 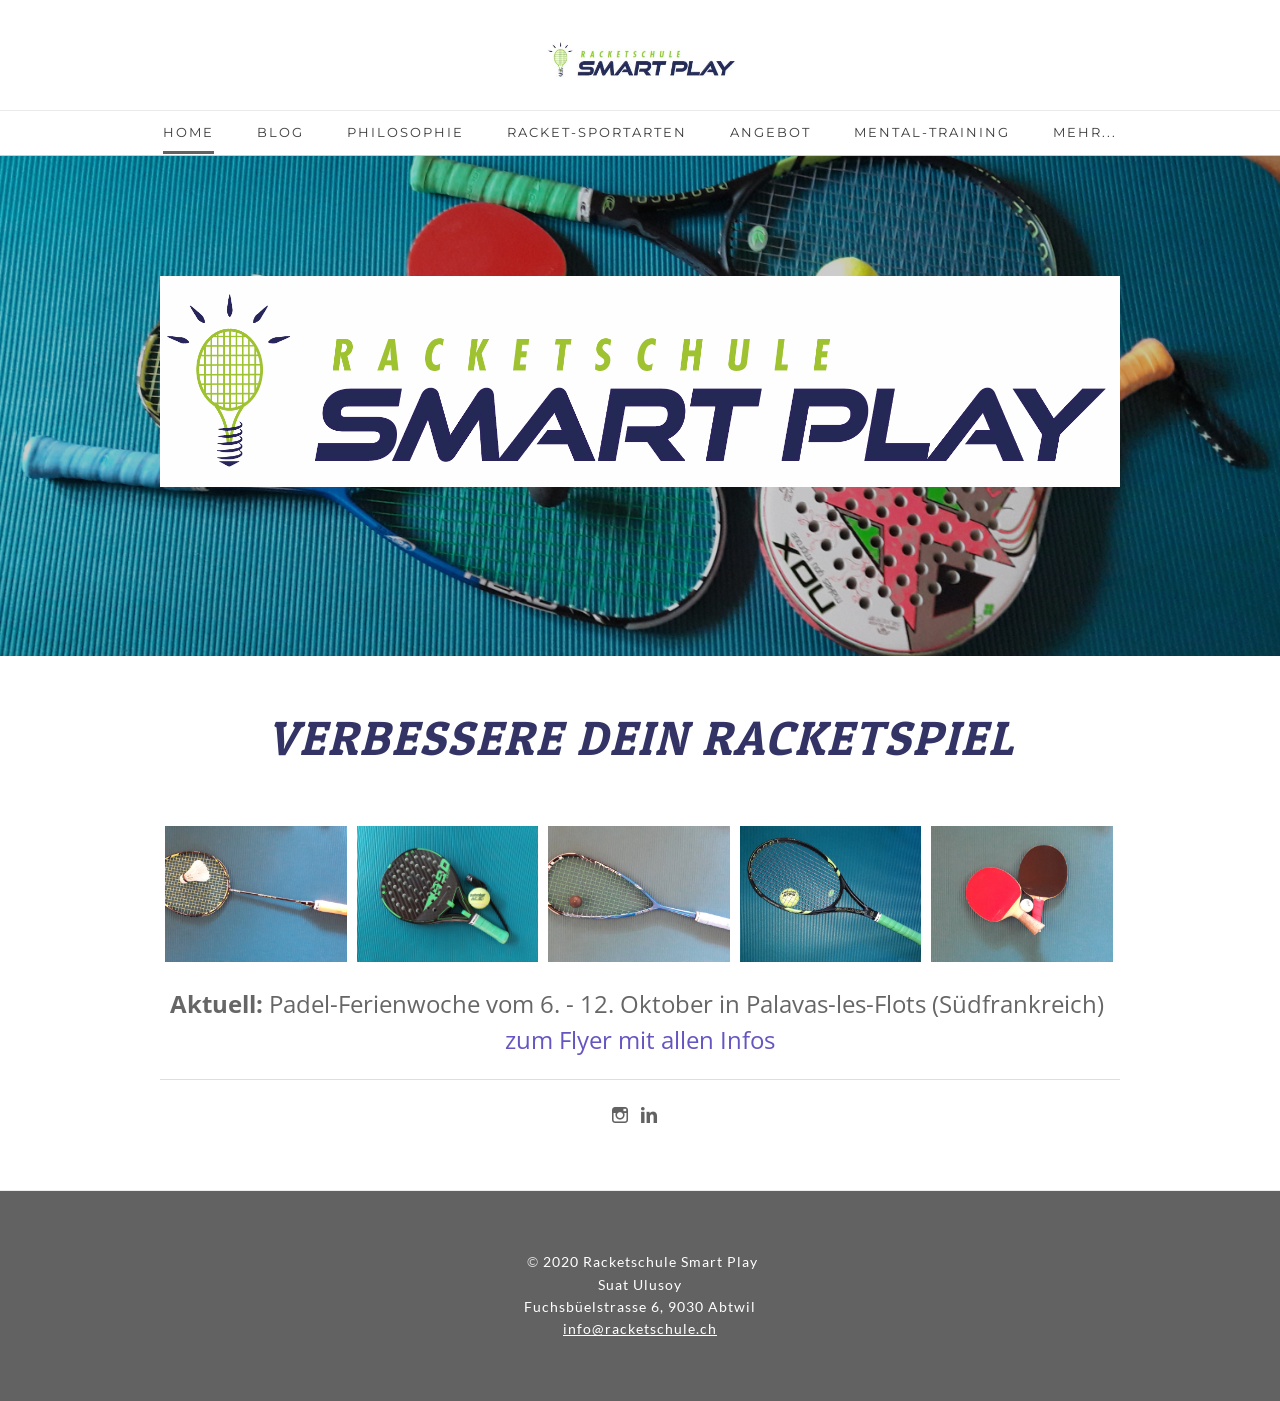 What do you see at coordinates (620, 1114) in the screenshot?
I see `[Instagram]` at bounding box center [620, 1114].